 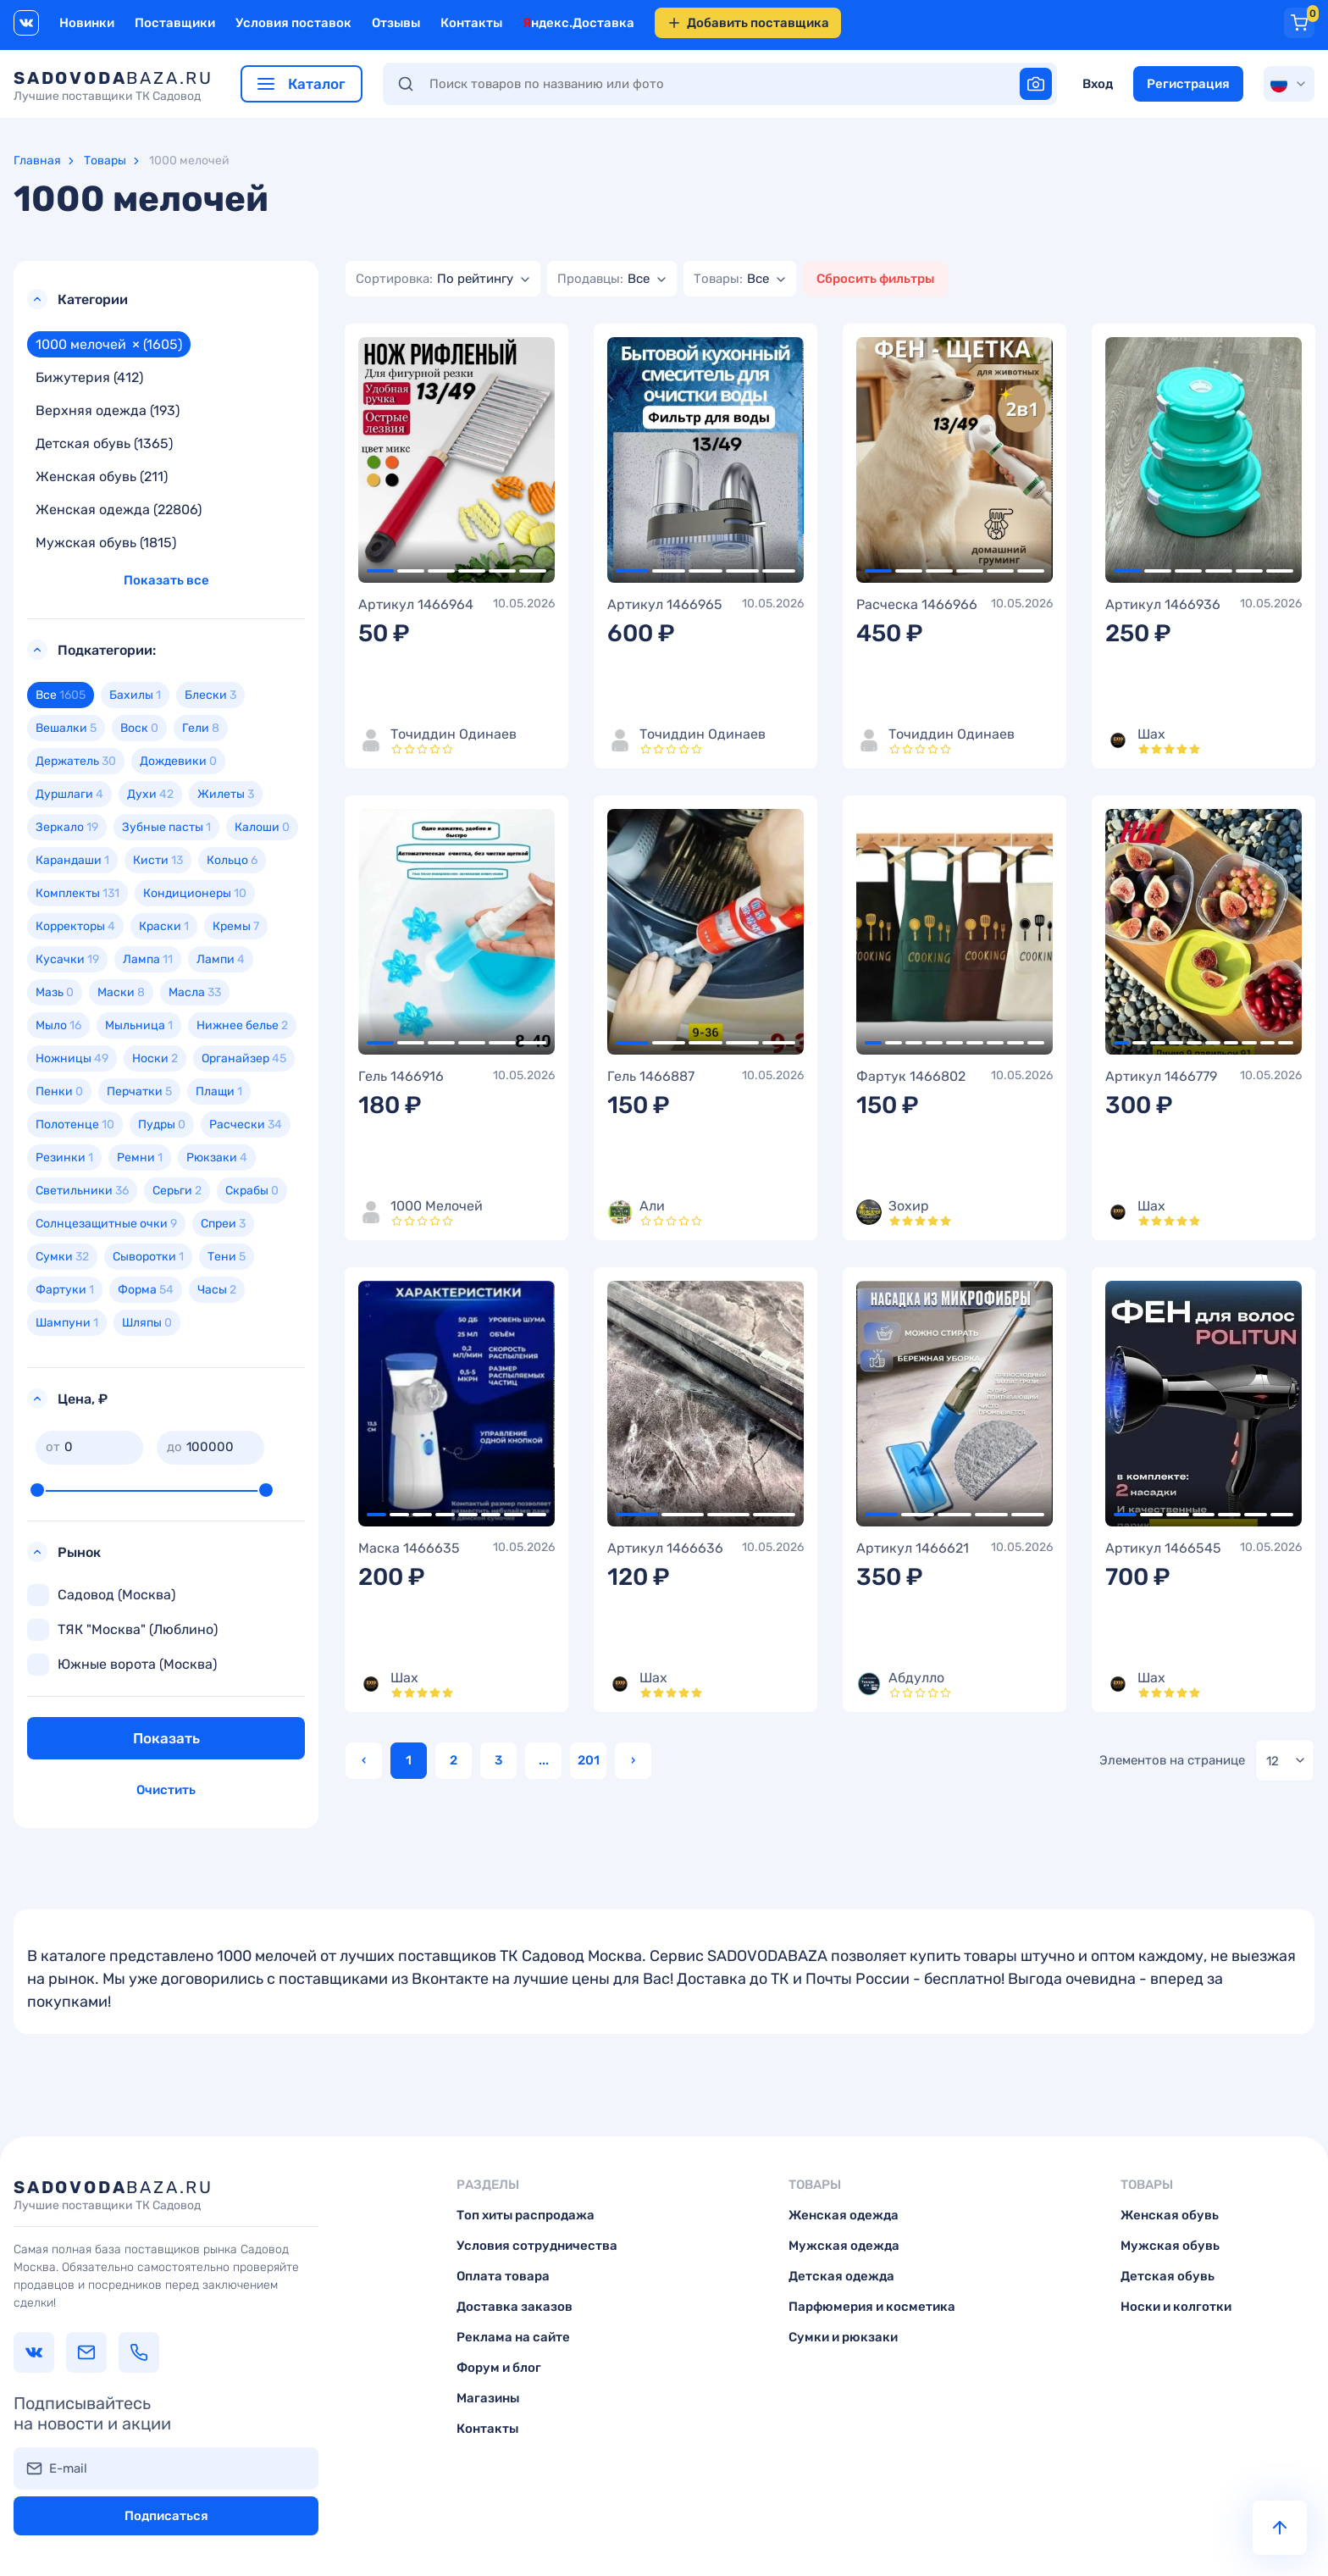 I want to click on 9 [tab], so click(x=1035, y=1042).